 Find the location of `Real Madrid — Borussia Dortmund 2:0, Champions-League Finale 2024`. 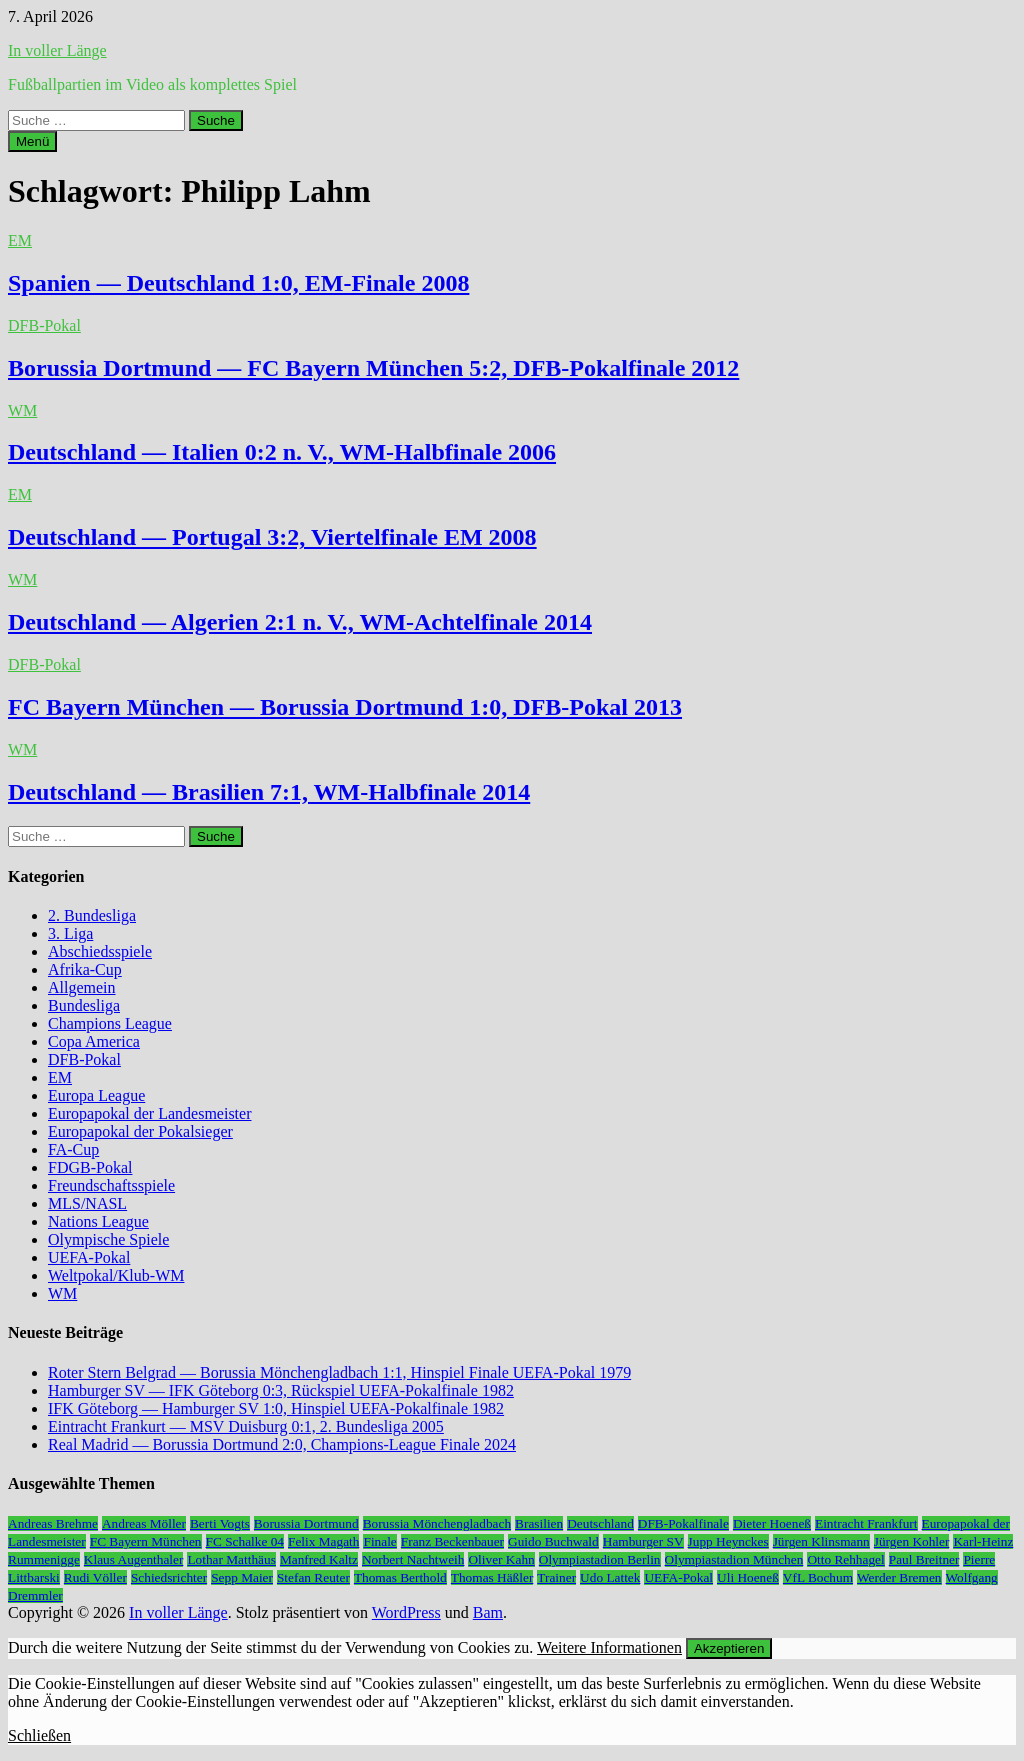

Real Madrid — Borussia Dortmund 2:0, Champions-League Finale 2024 is located at coordinates (282, 1444).